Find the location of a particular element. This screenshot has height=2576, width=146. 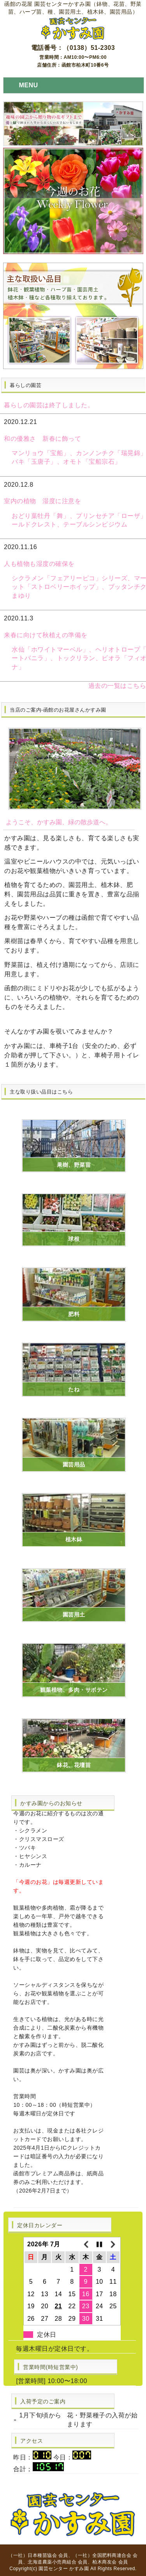

過去の一覧はこちら is located at coordinates (117, 685).